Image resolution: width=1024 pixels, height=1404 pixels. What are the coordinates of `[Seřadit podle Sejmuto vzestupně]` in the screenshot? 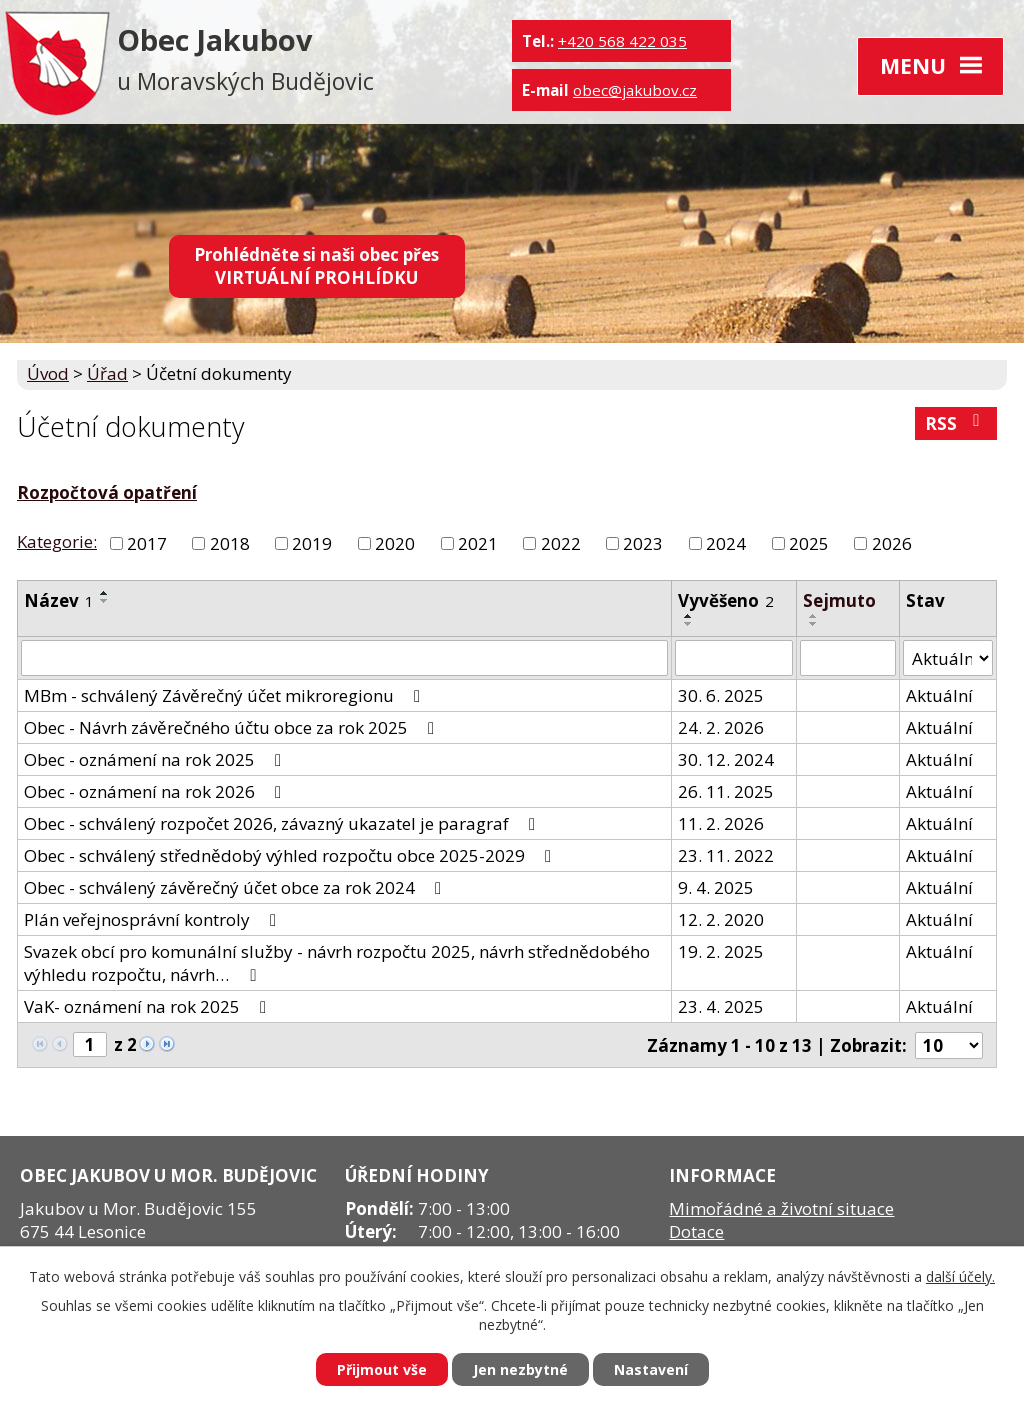 It's located at (814, 616).